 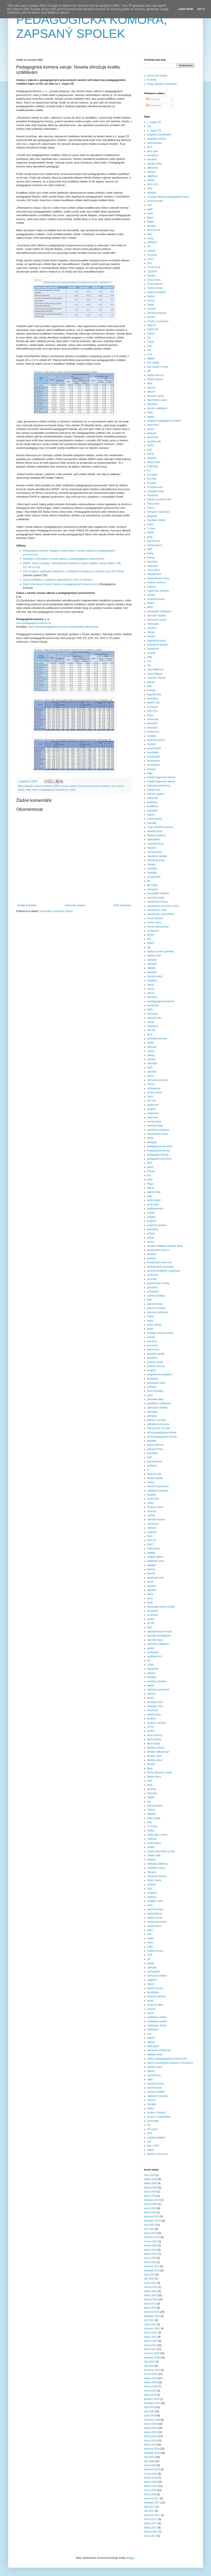 What do you see at coordinates (154, 748) in the screenshot?
I see `konzervatoře` at bounding box center [154, 748].